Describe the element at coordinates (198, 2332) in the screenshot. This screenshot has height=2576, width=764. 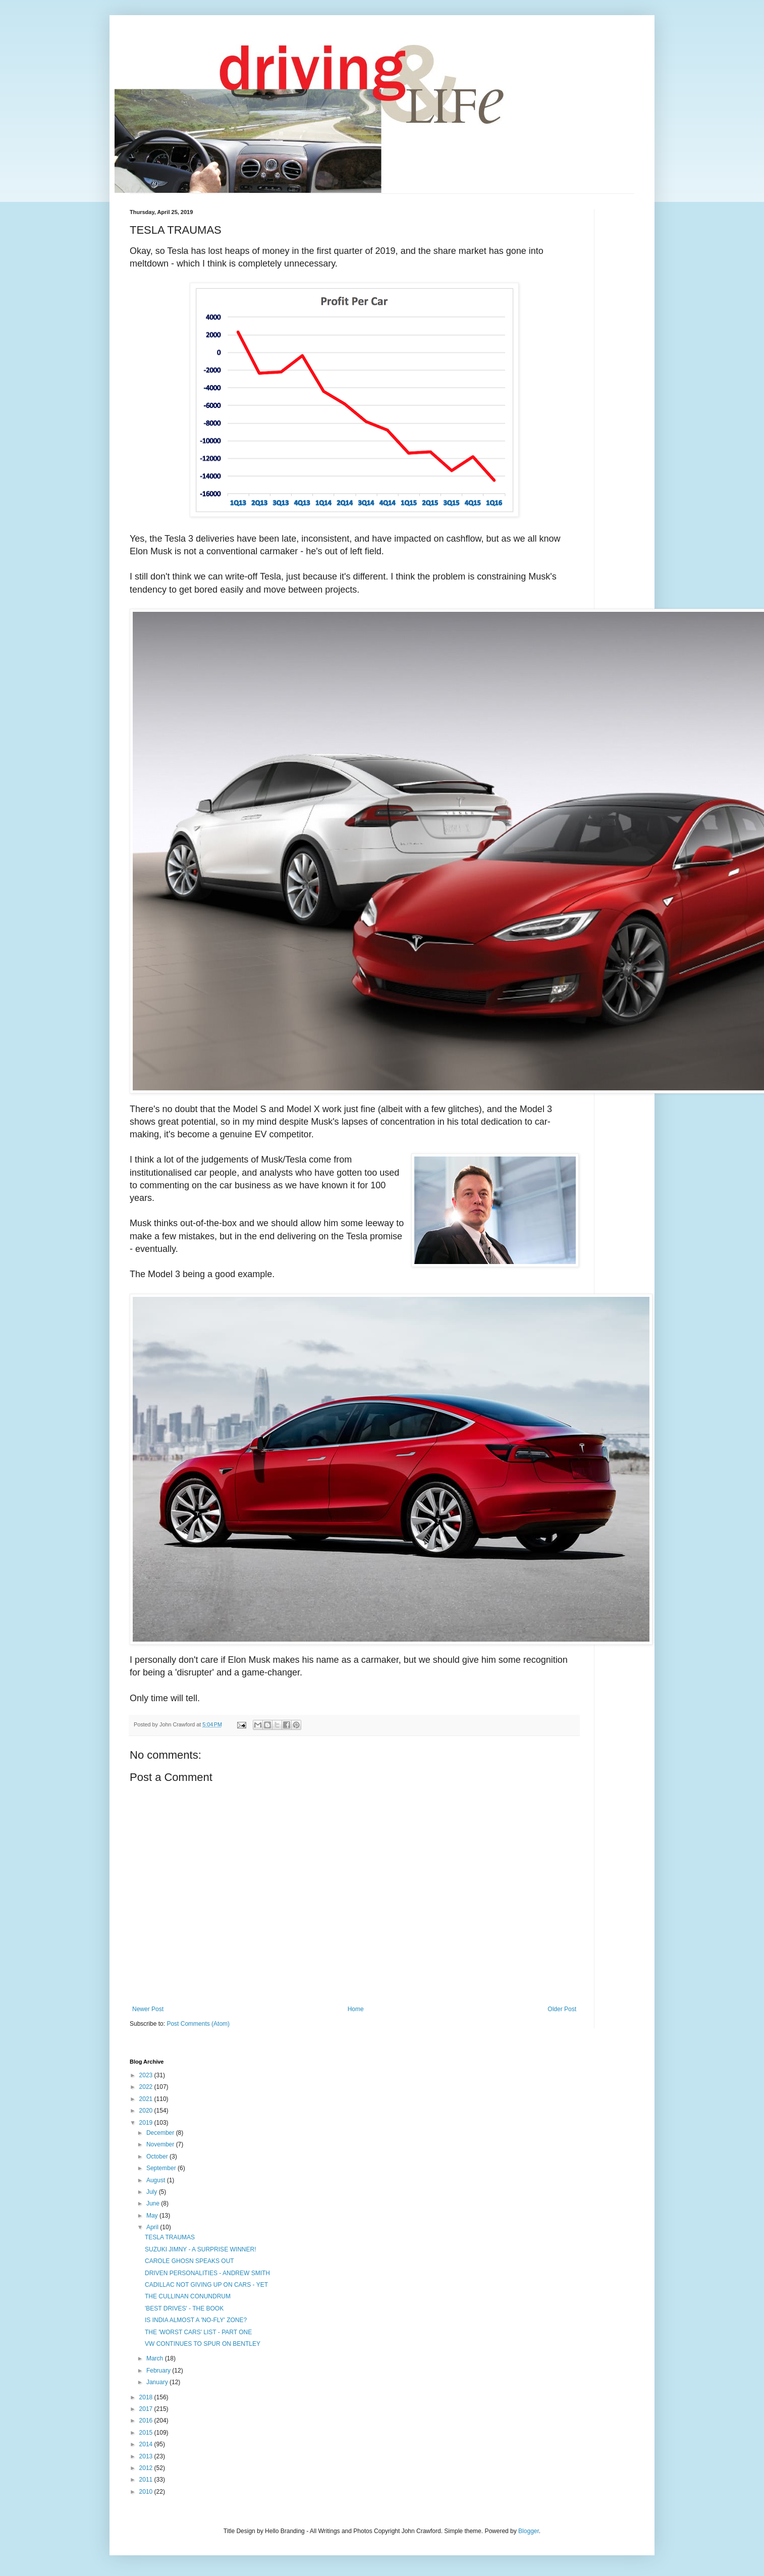
I see `THE 'WORST CARS' LIST - PART ONE` at that location.